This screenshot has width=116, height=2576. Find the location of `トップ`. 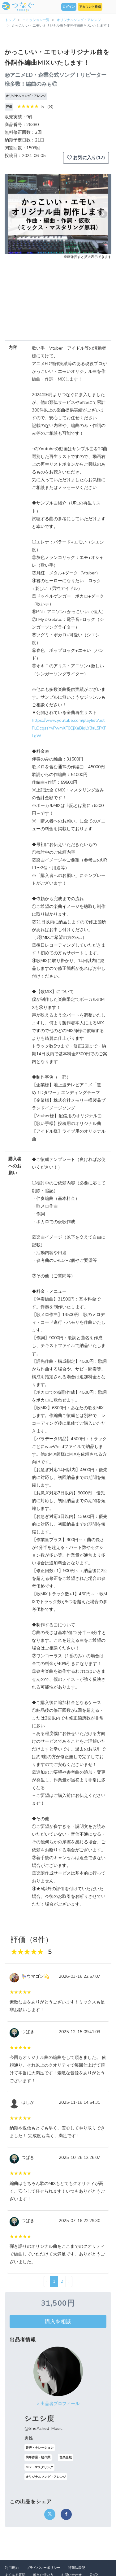

トップ is located at coordinates (10, 20).